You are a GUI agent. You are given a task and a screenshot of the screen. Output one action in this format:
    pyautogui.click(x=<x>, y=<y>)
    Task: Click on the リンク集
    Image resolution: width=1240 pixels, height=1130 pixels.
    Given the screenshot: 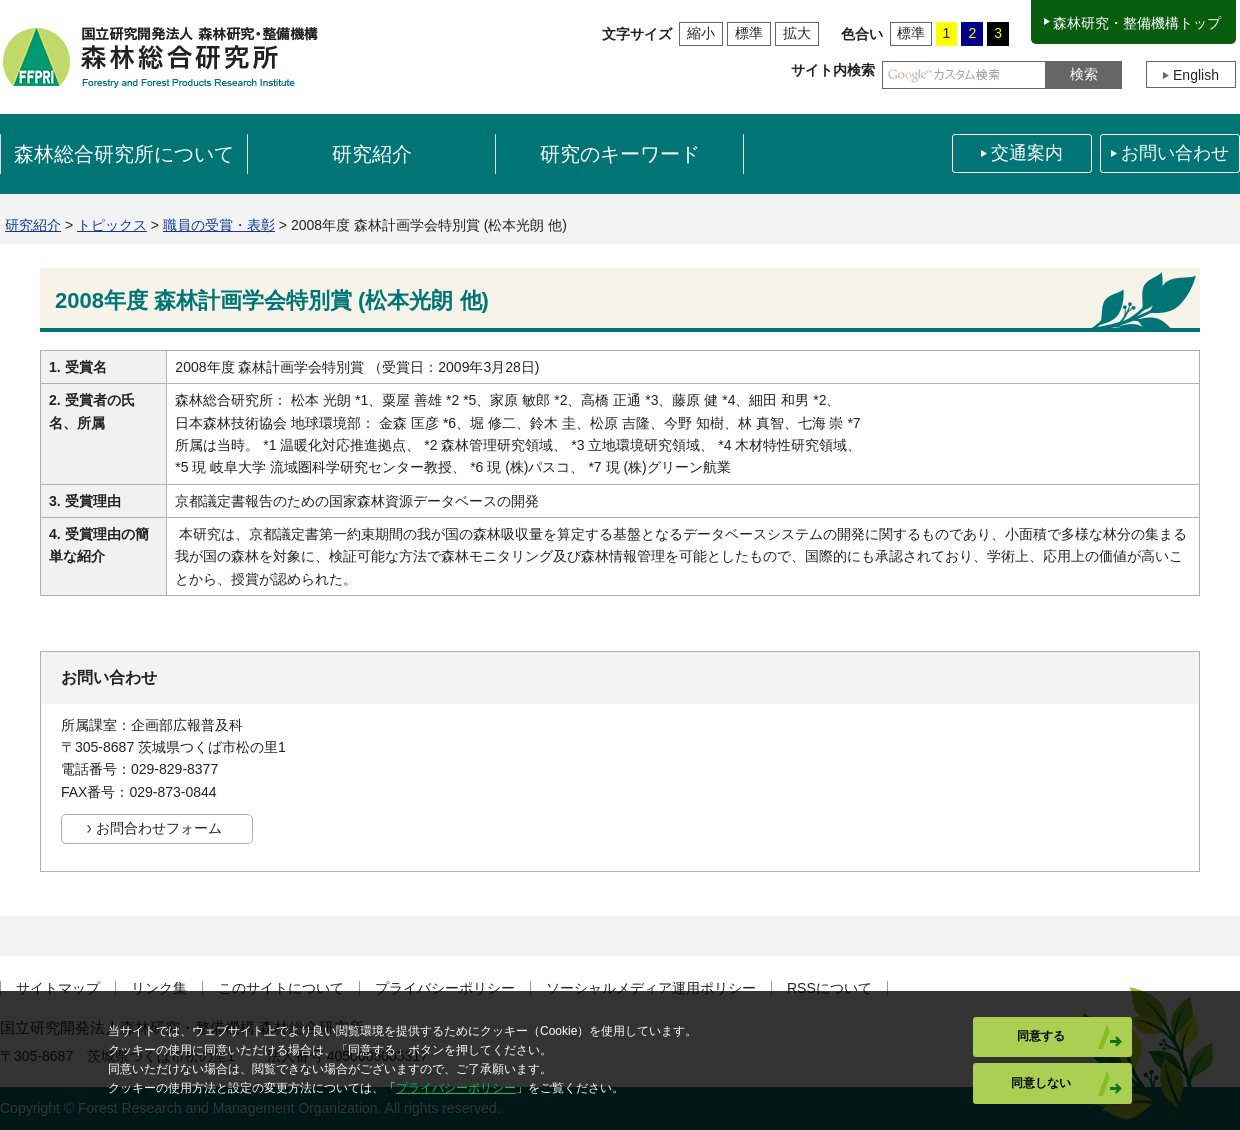 What is the action you would take?
    pyautogui.click(x=159, y=988)
    